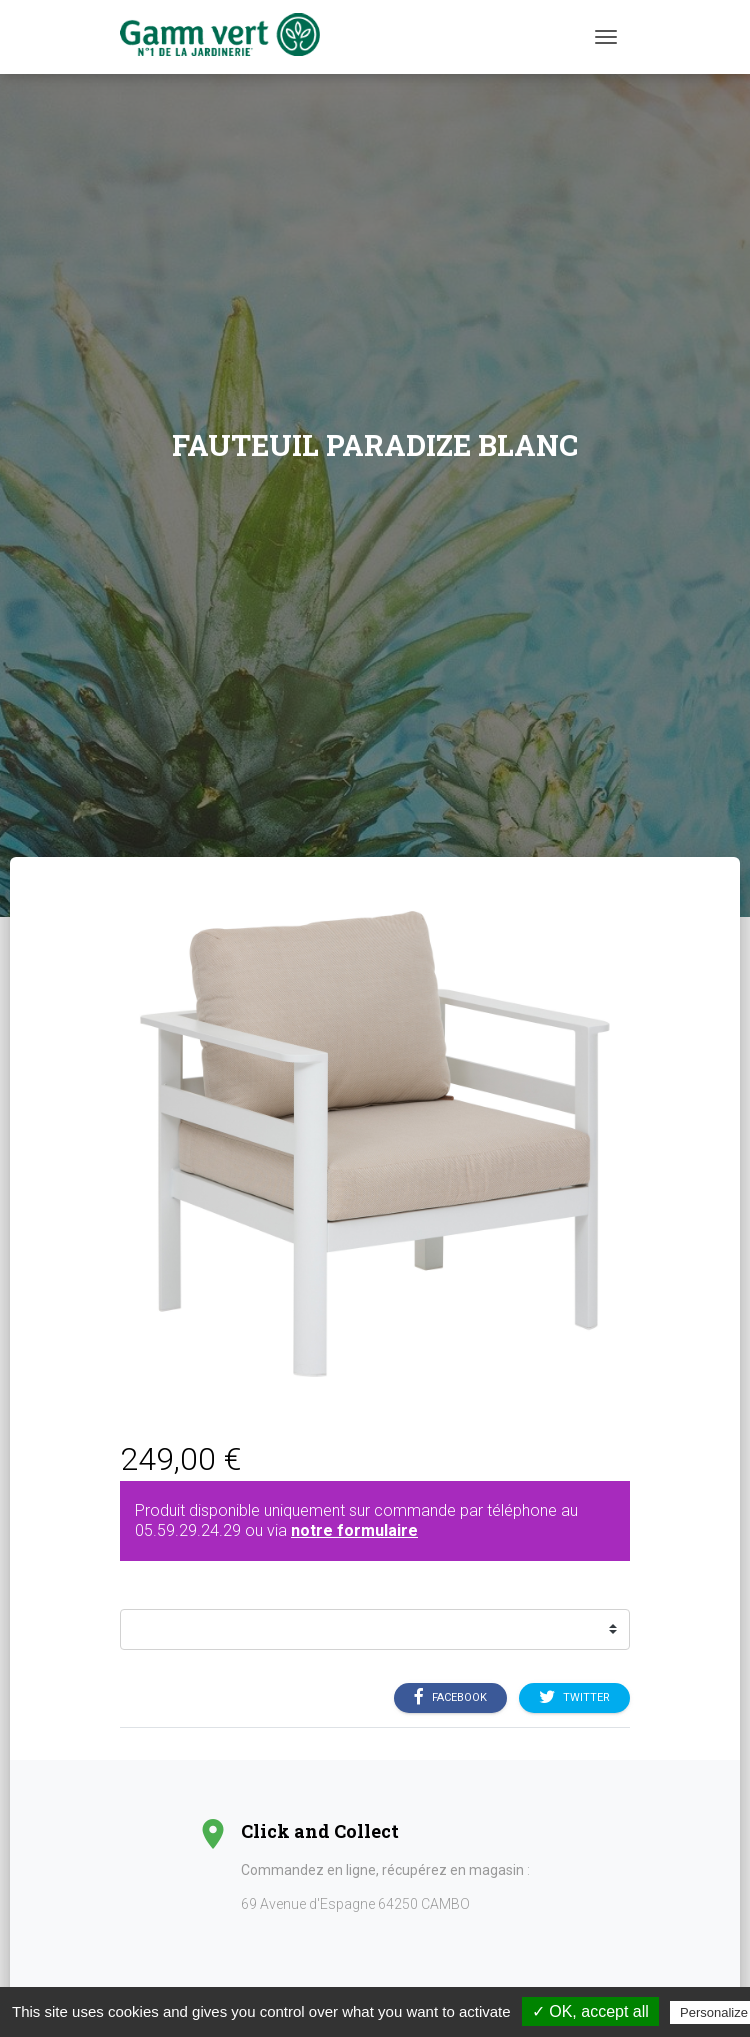 Image resolution: width=750 pixels, height=2037 pixels. What do you see at coordinates (606, 37) in the screenshot?
I see `[Menu]` at bounding box center [606, 37].